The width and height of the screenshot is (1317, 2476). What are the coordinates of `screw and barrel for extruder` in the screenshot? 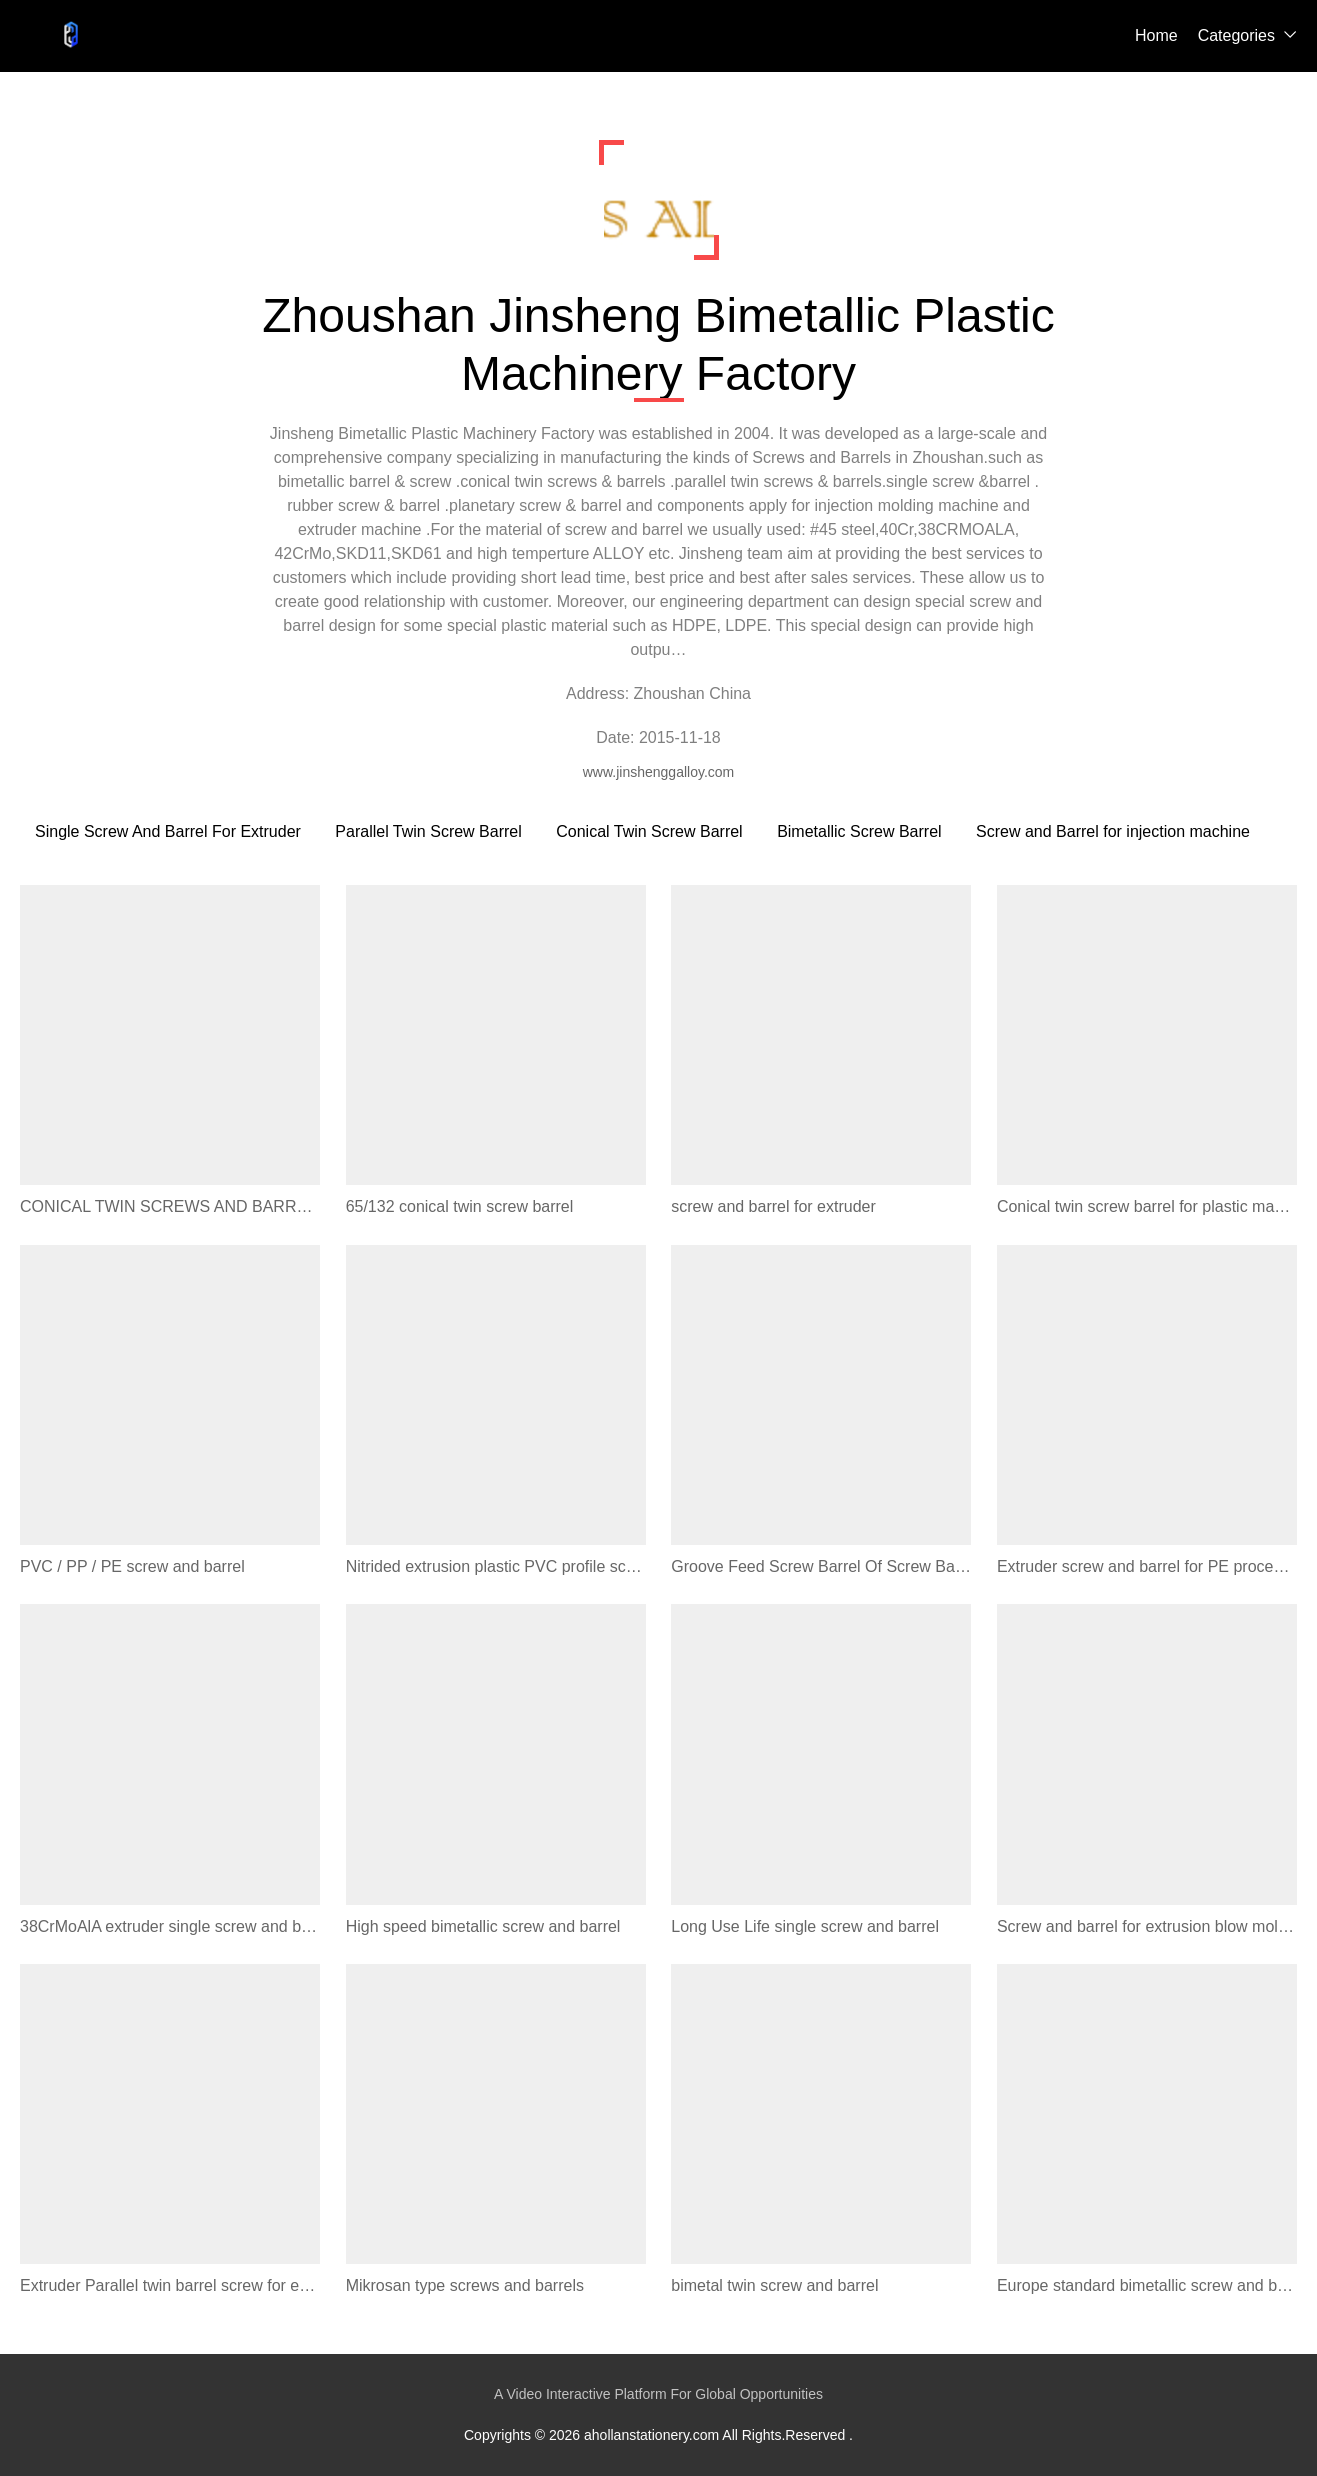 It's located at (773, 1206).